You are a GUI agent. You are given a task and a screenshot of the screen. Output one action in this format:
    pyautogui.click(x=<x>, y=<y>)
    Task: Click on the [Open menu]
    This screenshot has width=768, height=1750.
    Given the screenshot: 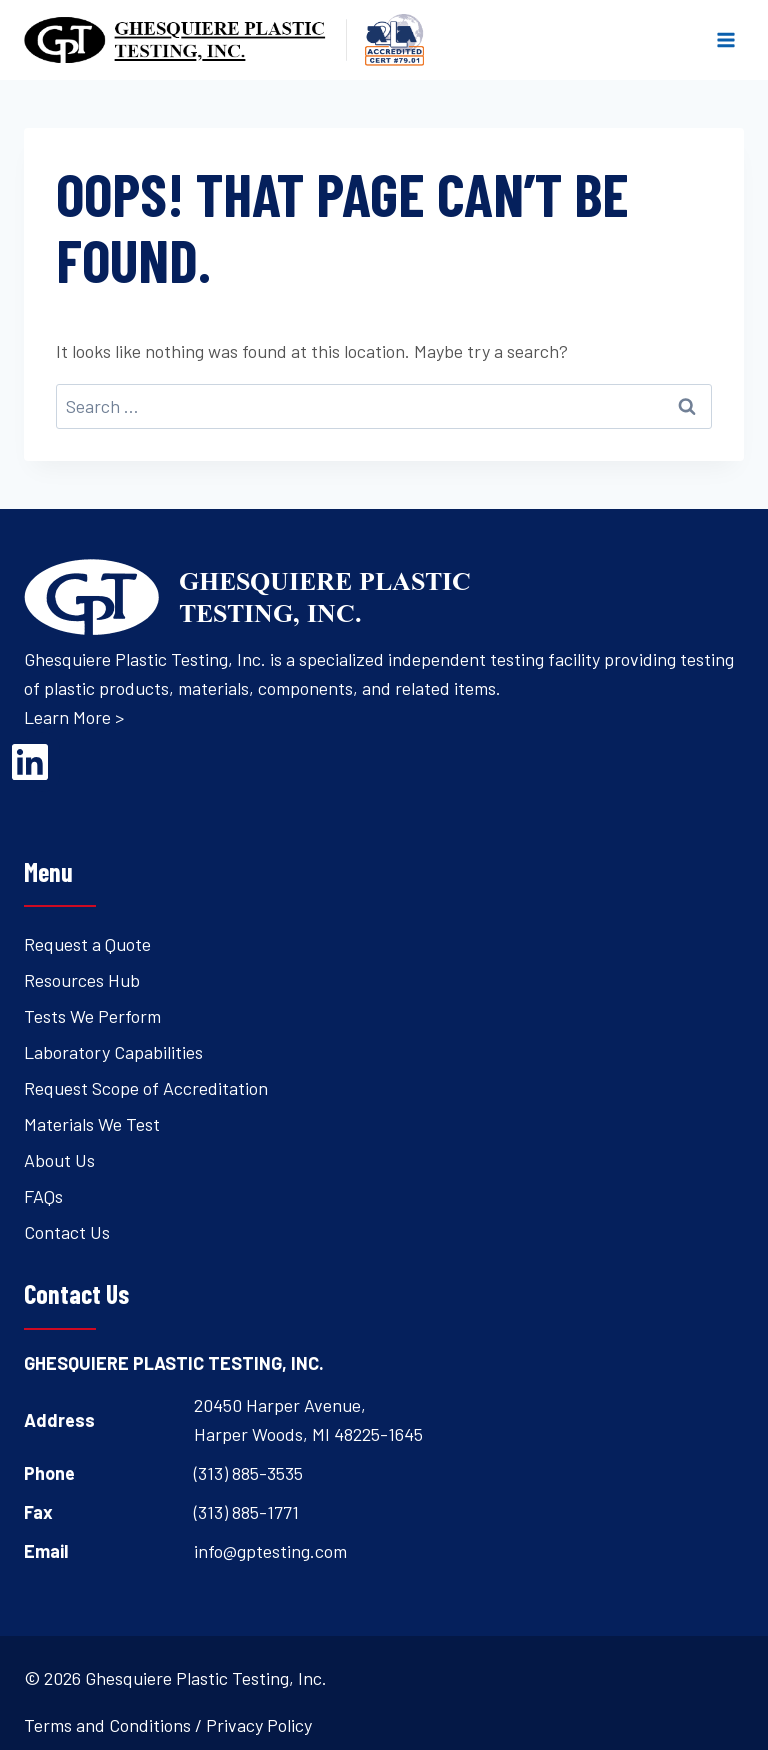 What is the action you would take?
    pyautogui.click(x=725, y=39)
    